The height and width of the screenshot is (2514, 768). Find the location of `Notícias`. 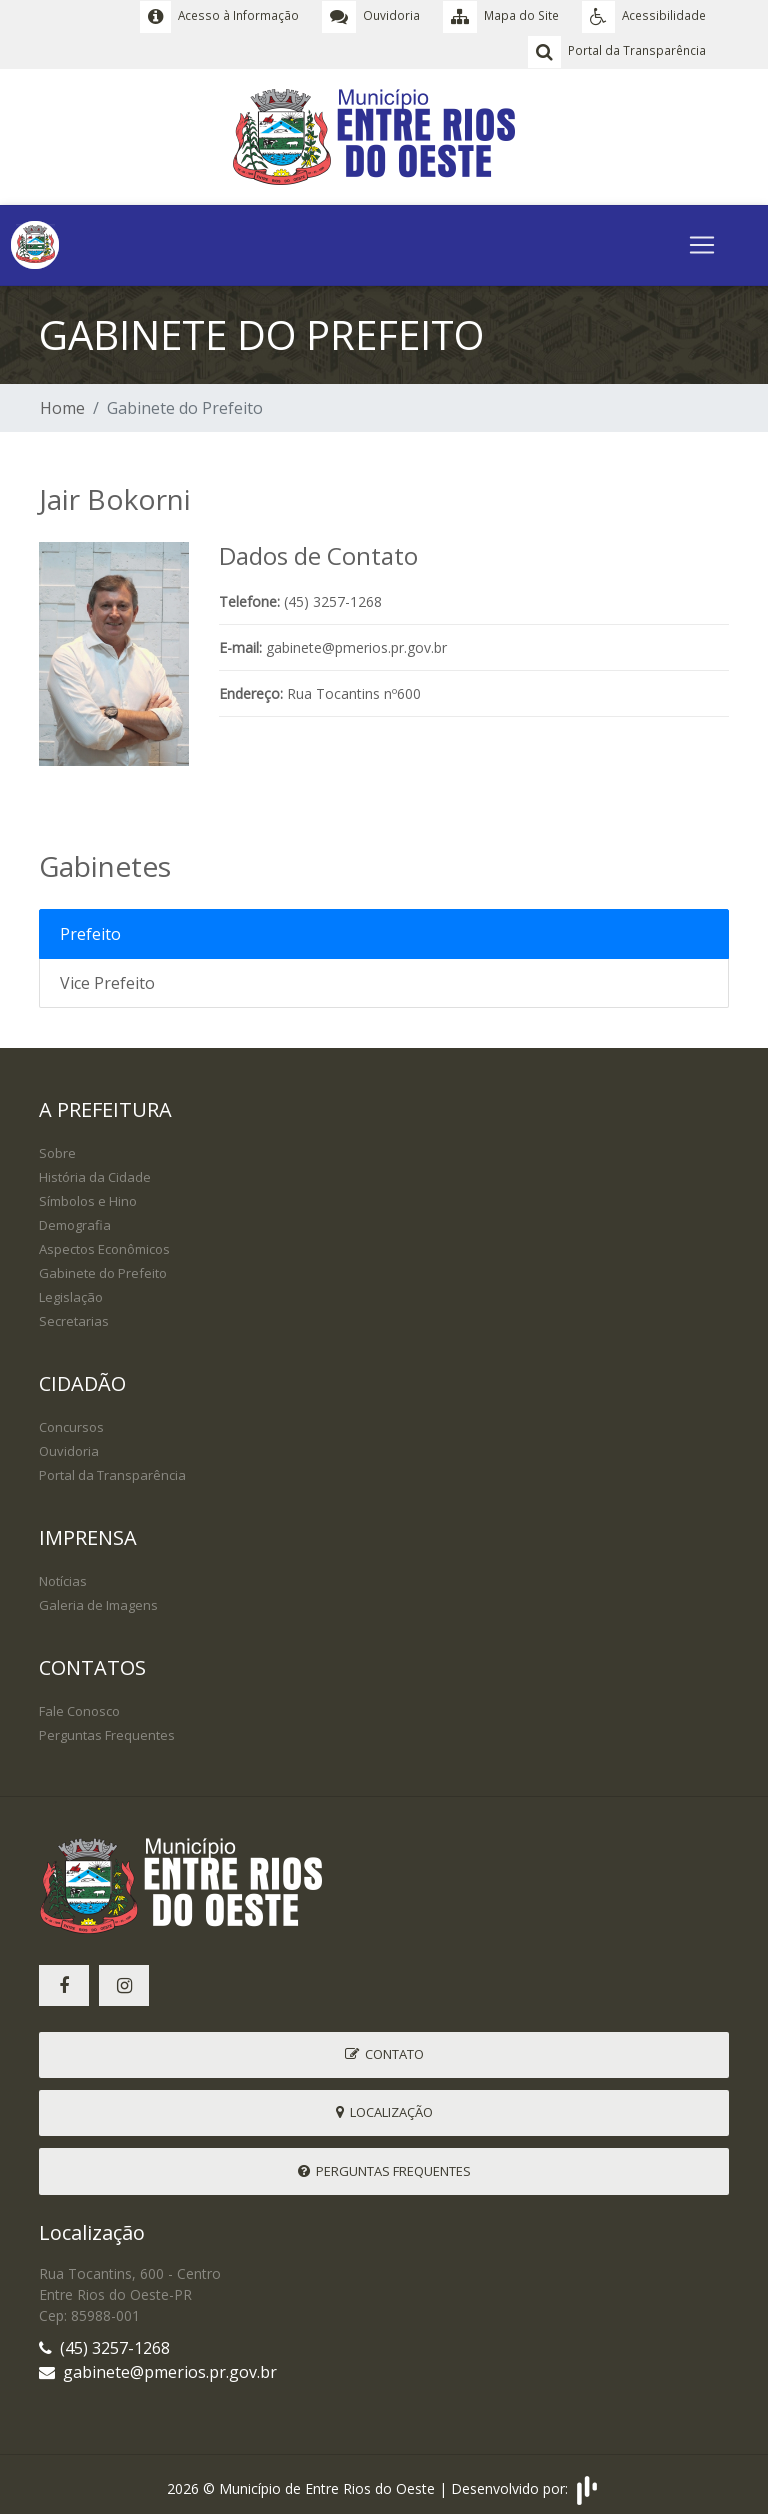

Notícias is located at coordinates (63, 1576).